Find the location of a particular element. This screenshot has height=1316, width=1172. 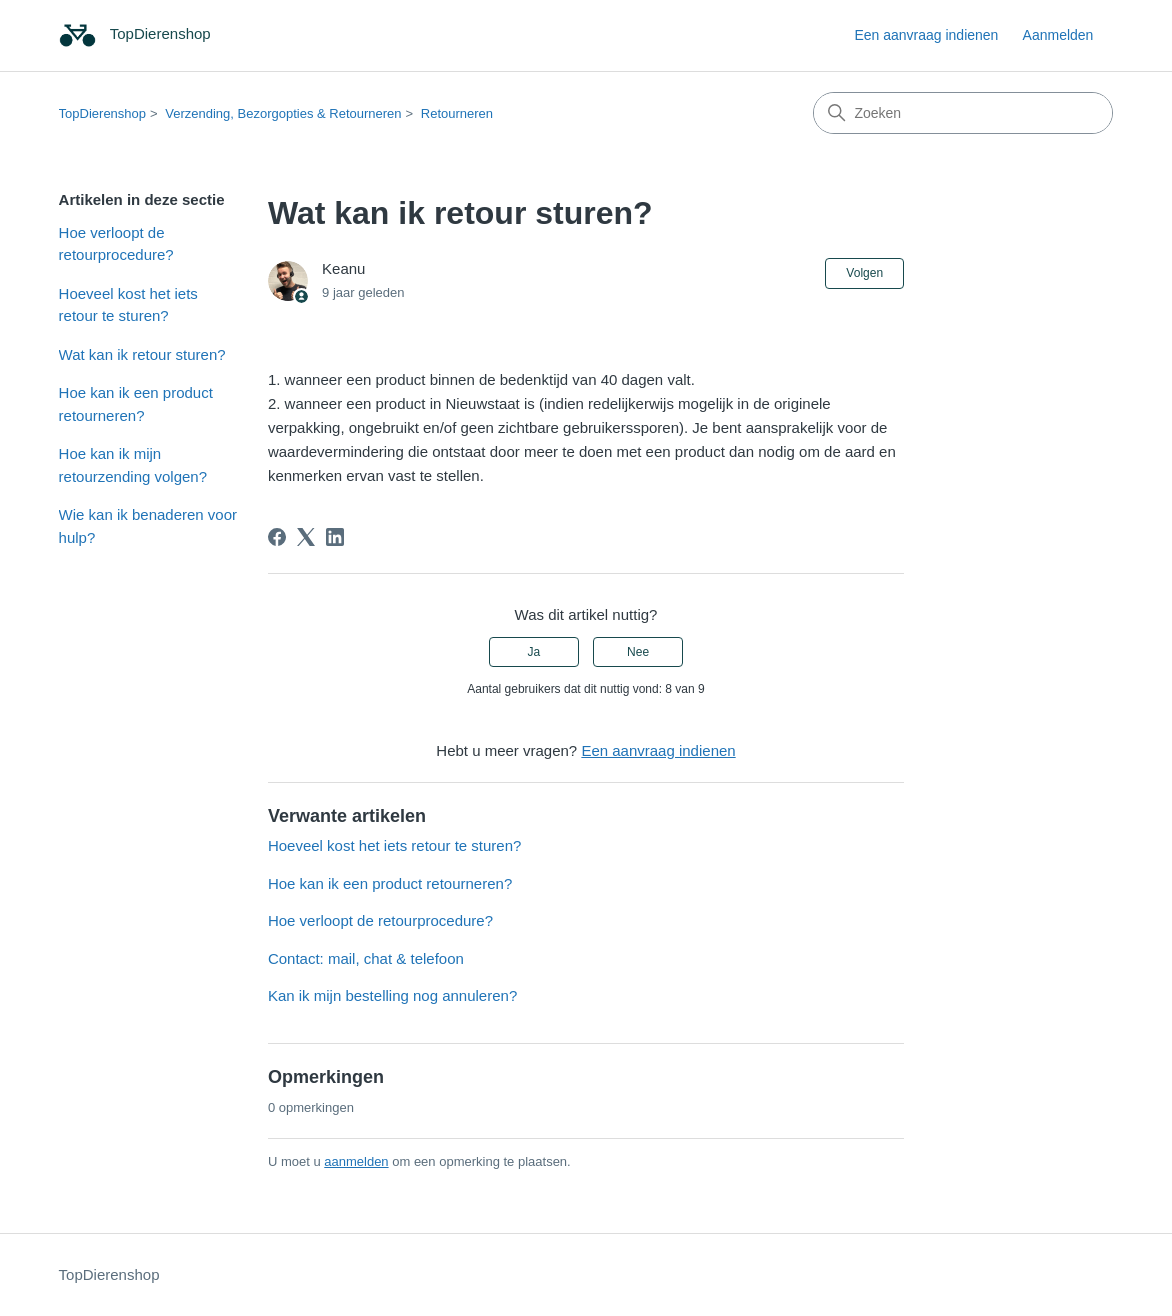

[X Corp] is located at coordinates (306, 537).